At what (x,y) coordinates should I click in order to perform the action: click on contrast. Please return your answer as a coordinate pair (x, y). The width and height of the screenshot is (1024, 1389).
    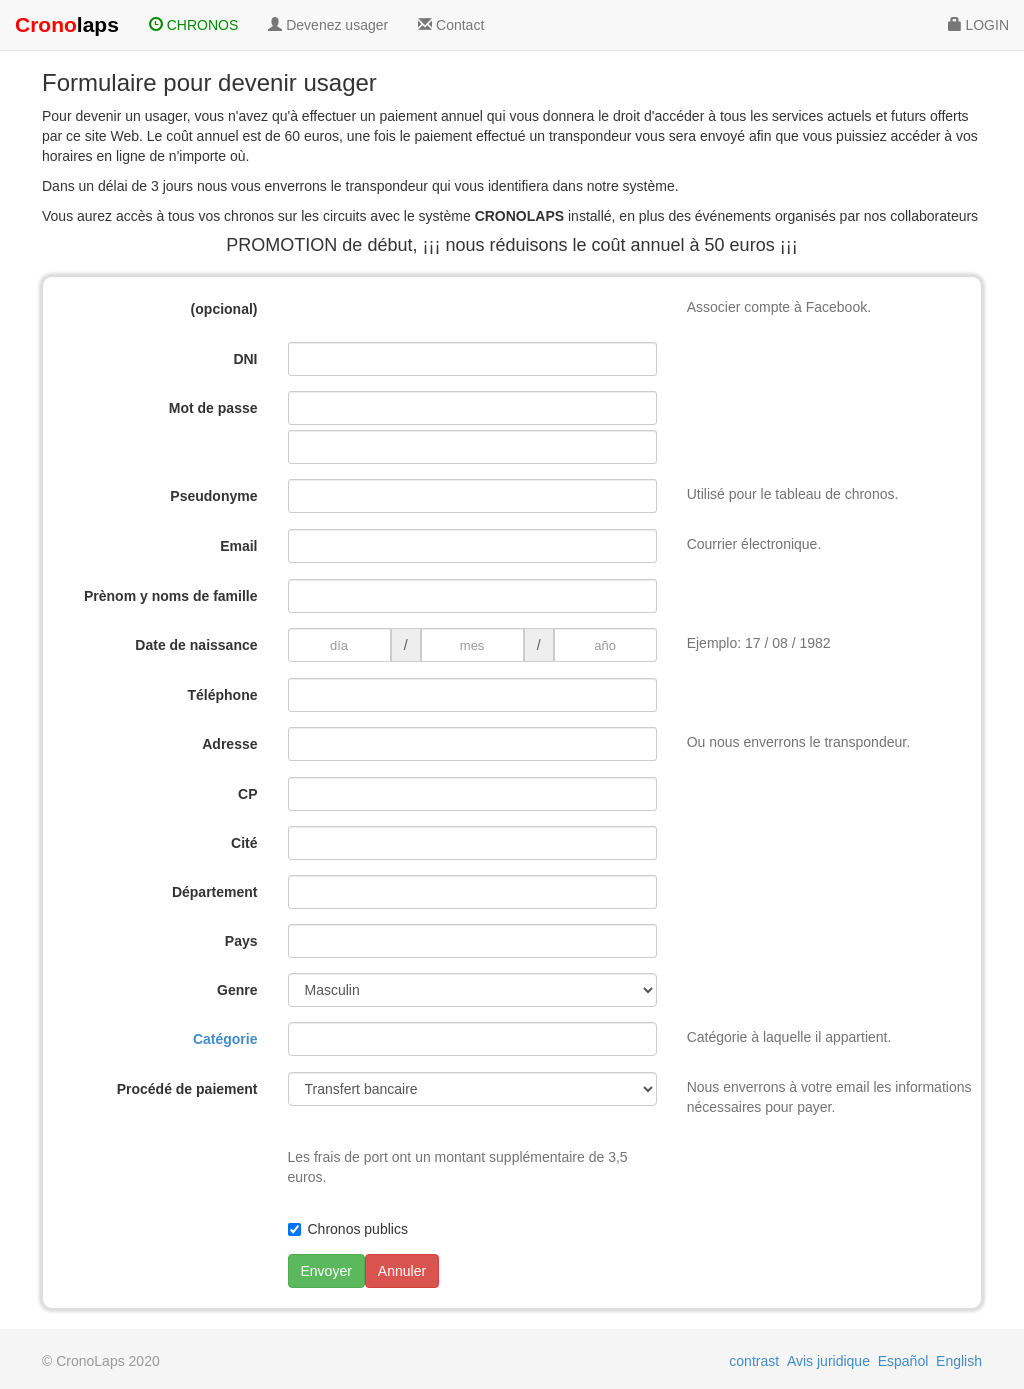
    Looking at the image, I should click on (754, 1361).